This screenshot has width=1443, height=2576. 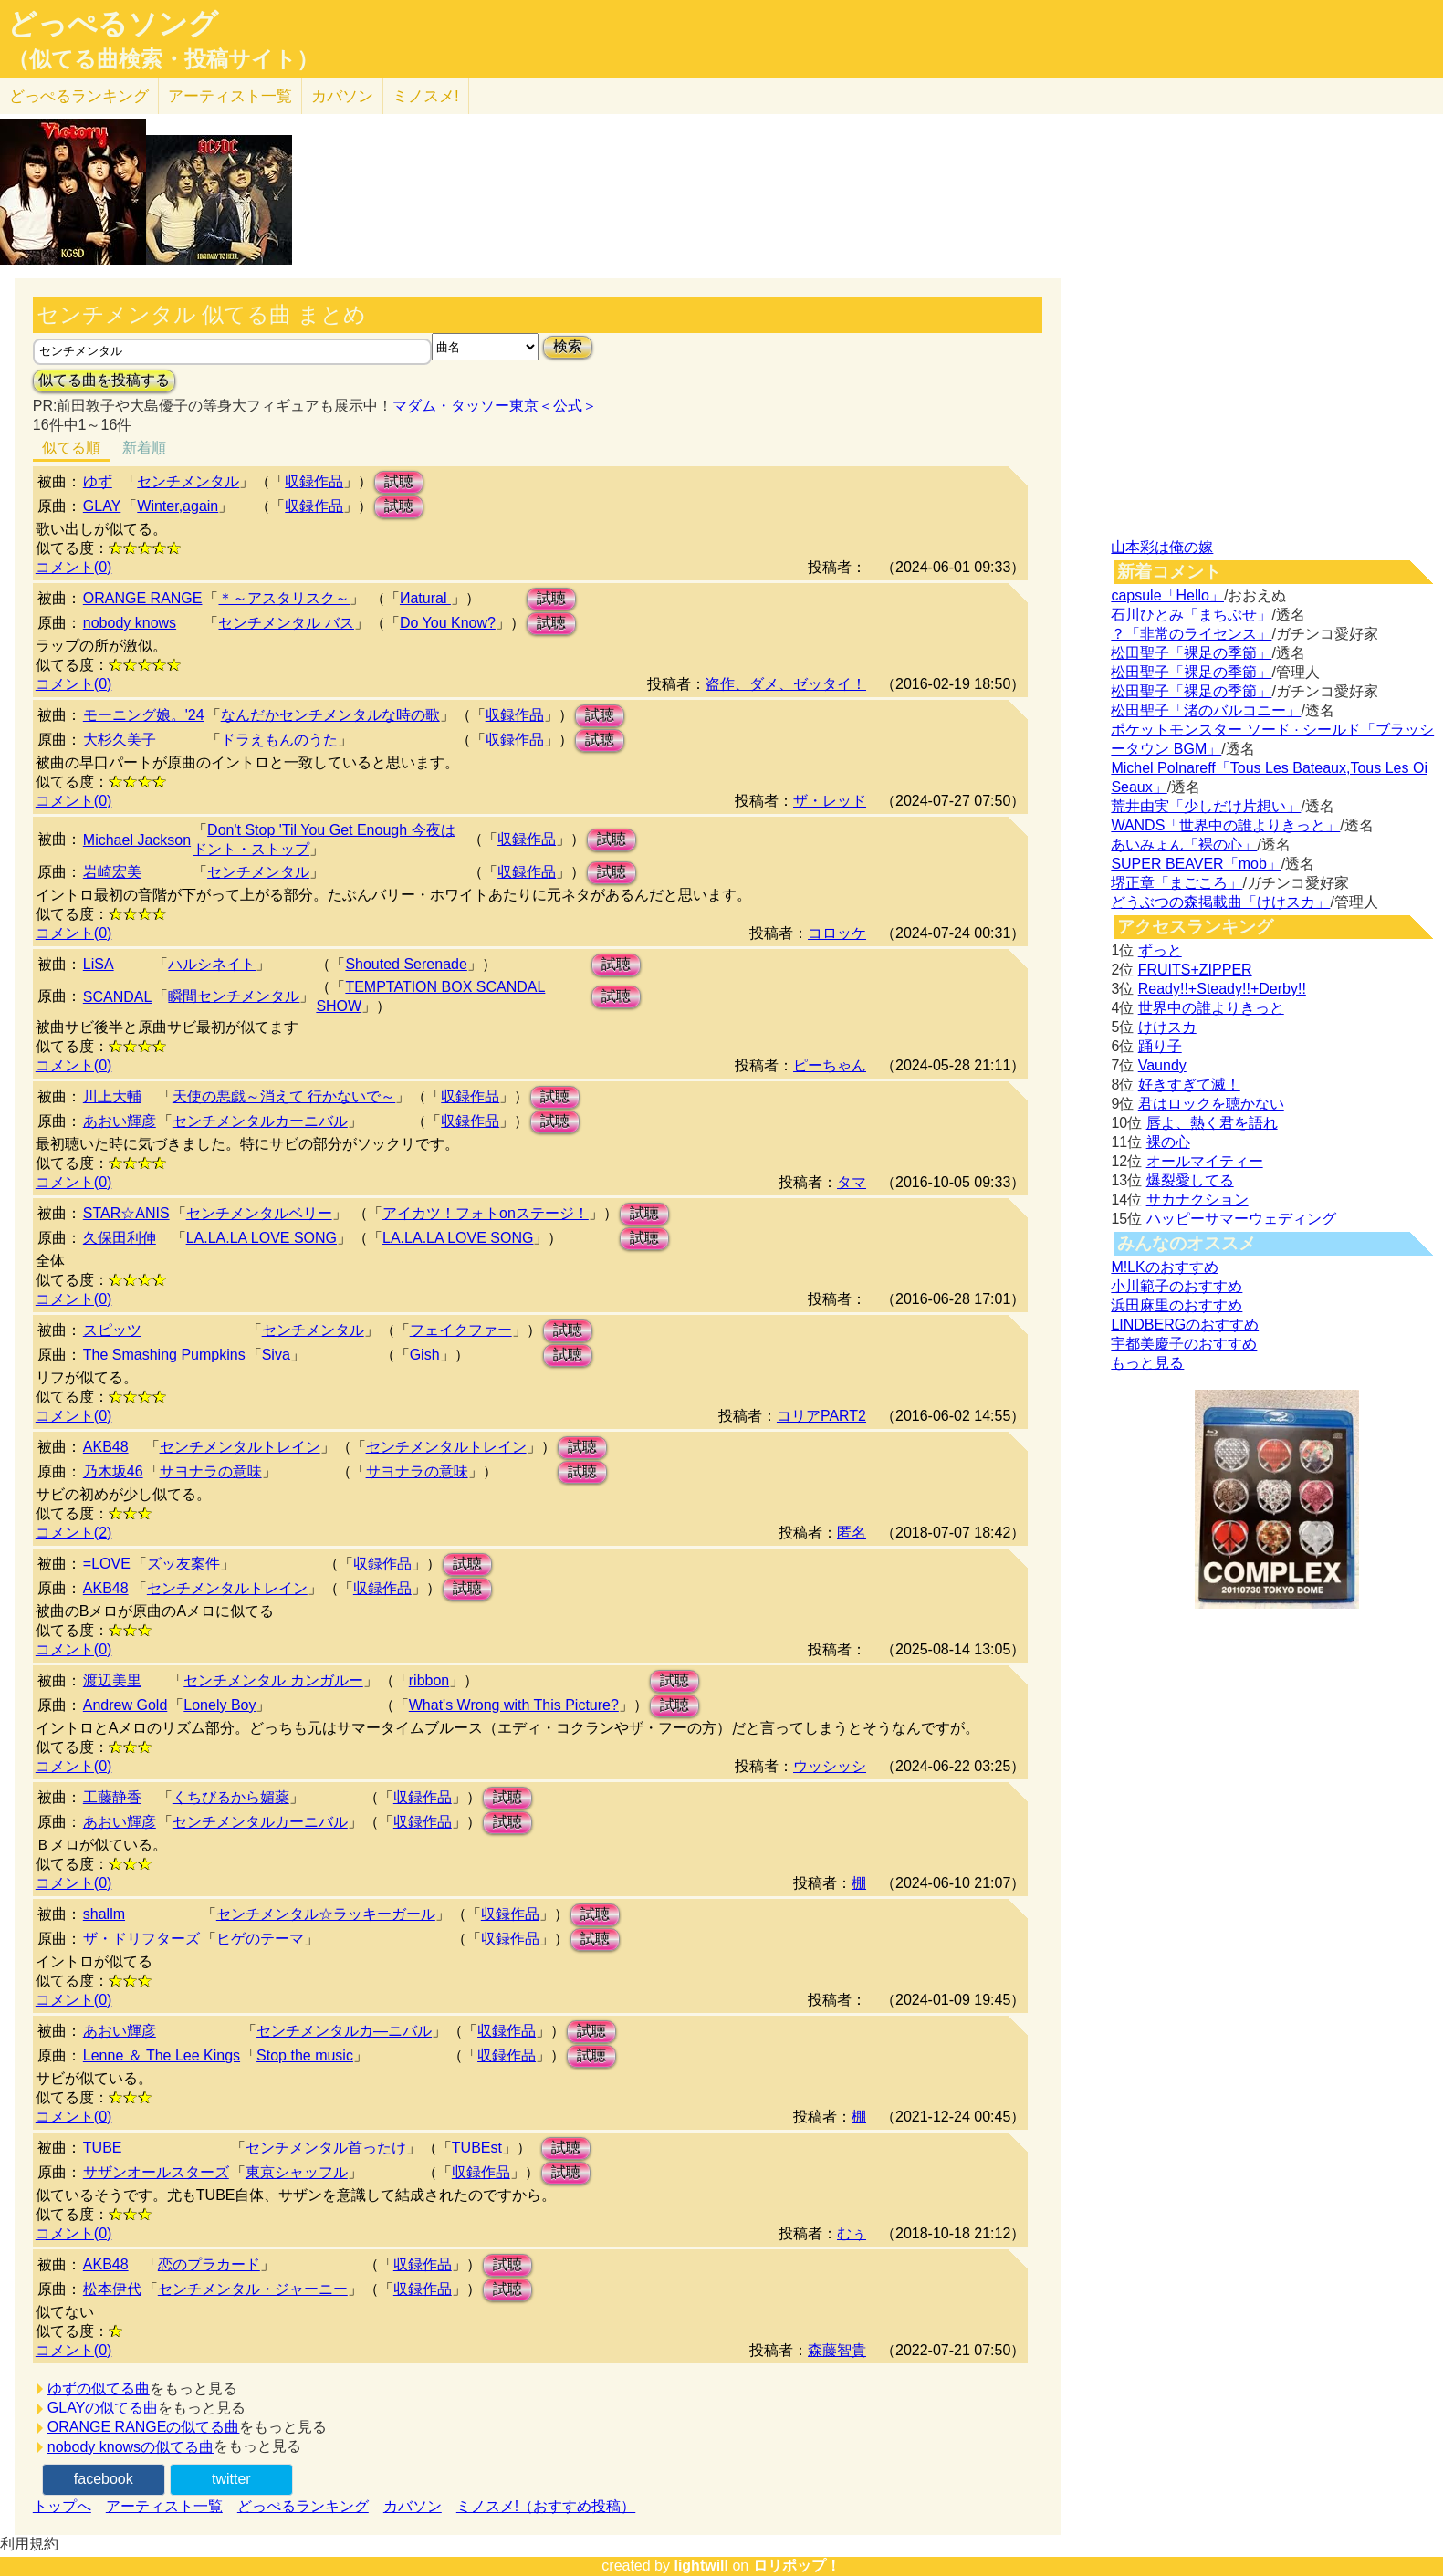 I want to click on サザンオールスターズ, so click(x=156, y=2172).